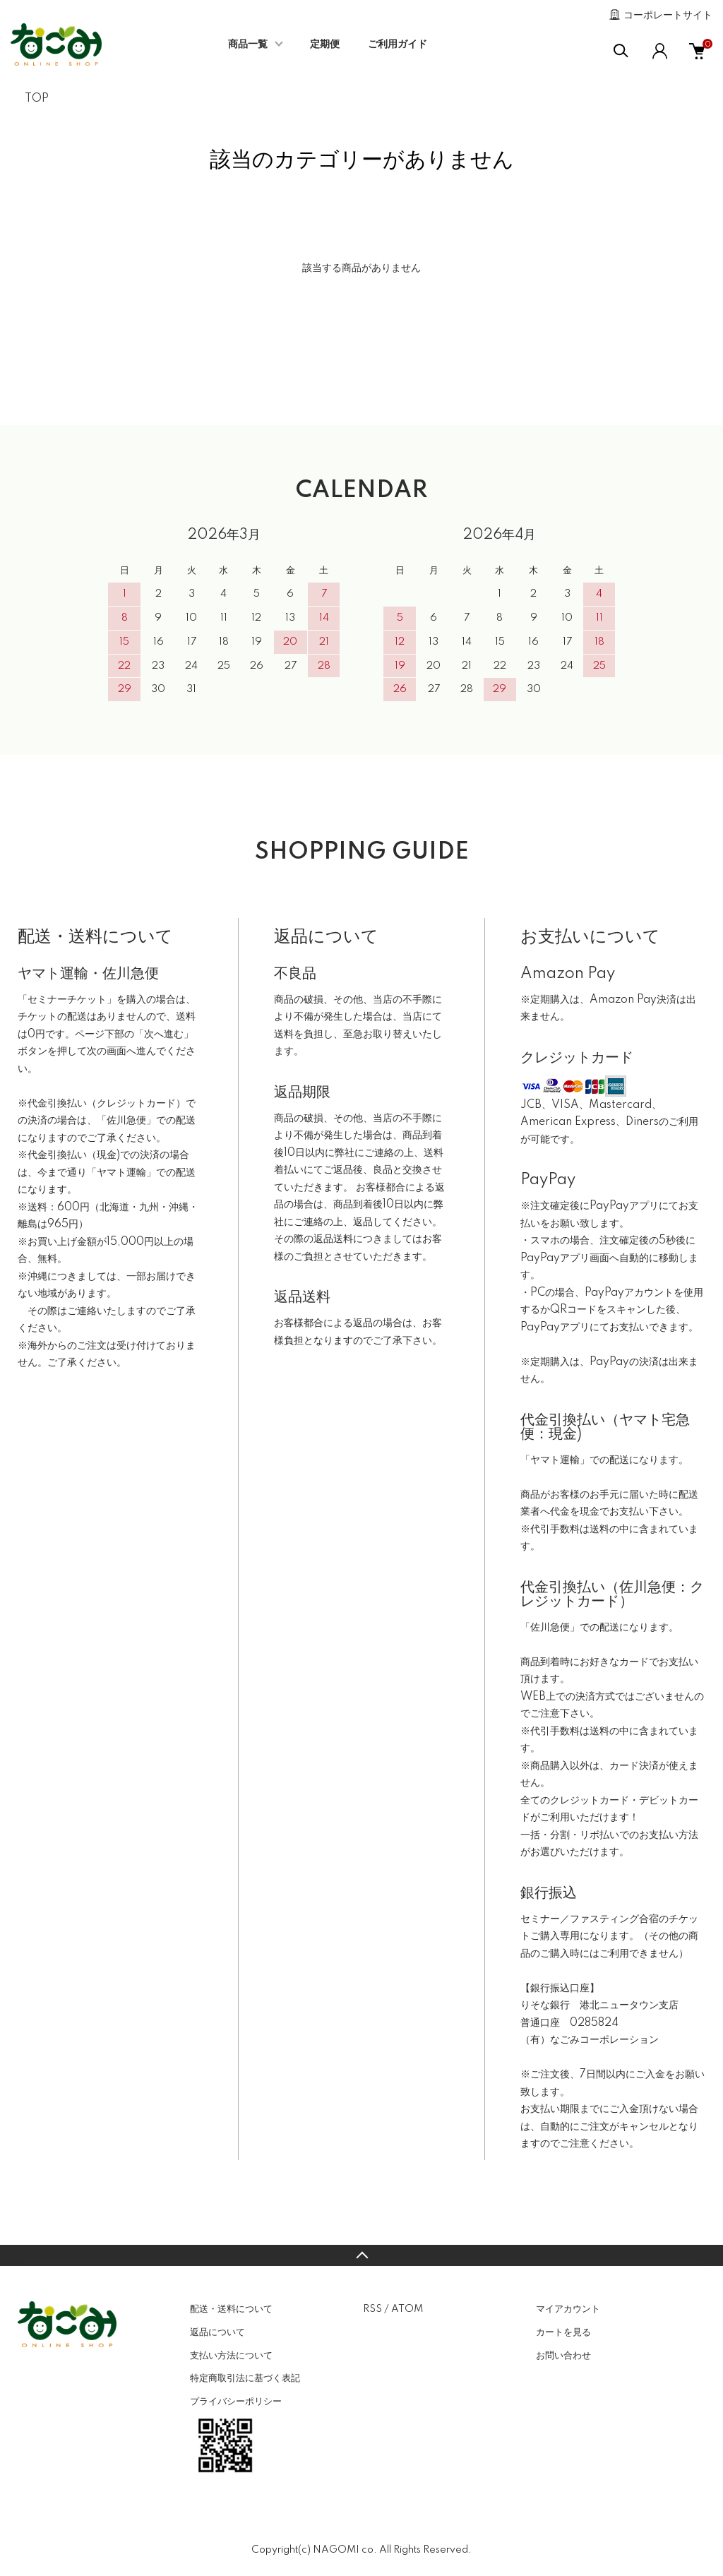 Image resolution: width=723 pixels, height=2576 pixels. What do you see at coordinates (361, 2255) in the screenshot?
I see `TOPへ戻る` at bounding box center [361, 2255].